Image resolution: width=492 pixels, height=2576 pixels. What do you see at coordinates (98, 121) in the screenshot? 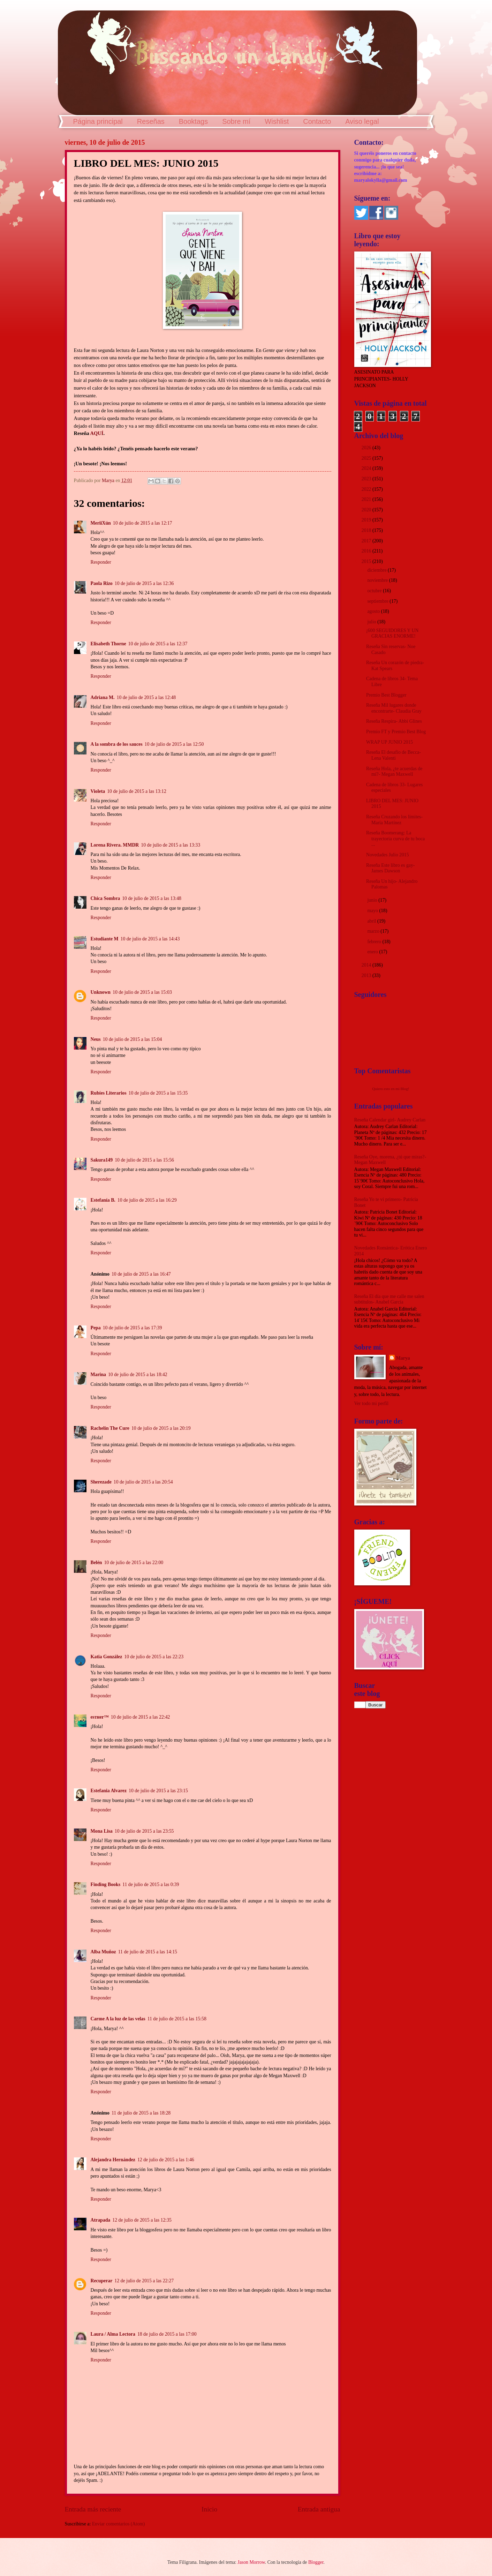
I see `Página principal` at bounding box center [98, 121].